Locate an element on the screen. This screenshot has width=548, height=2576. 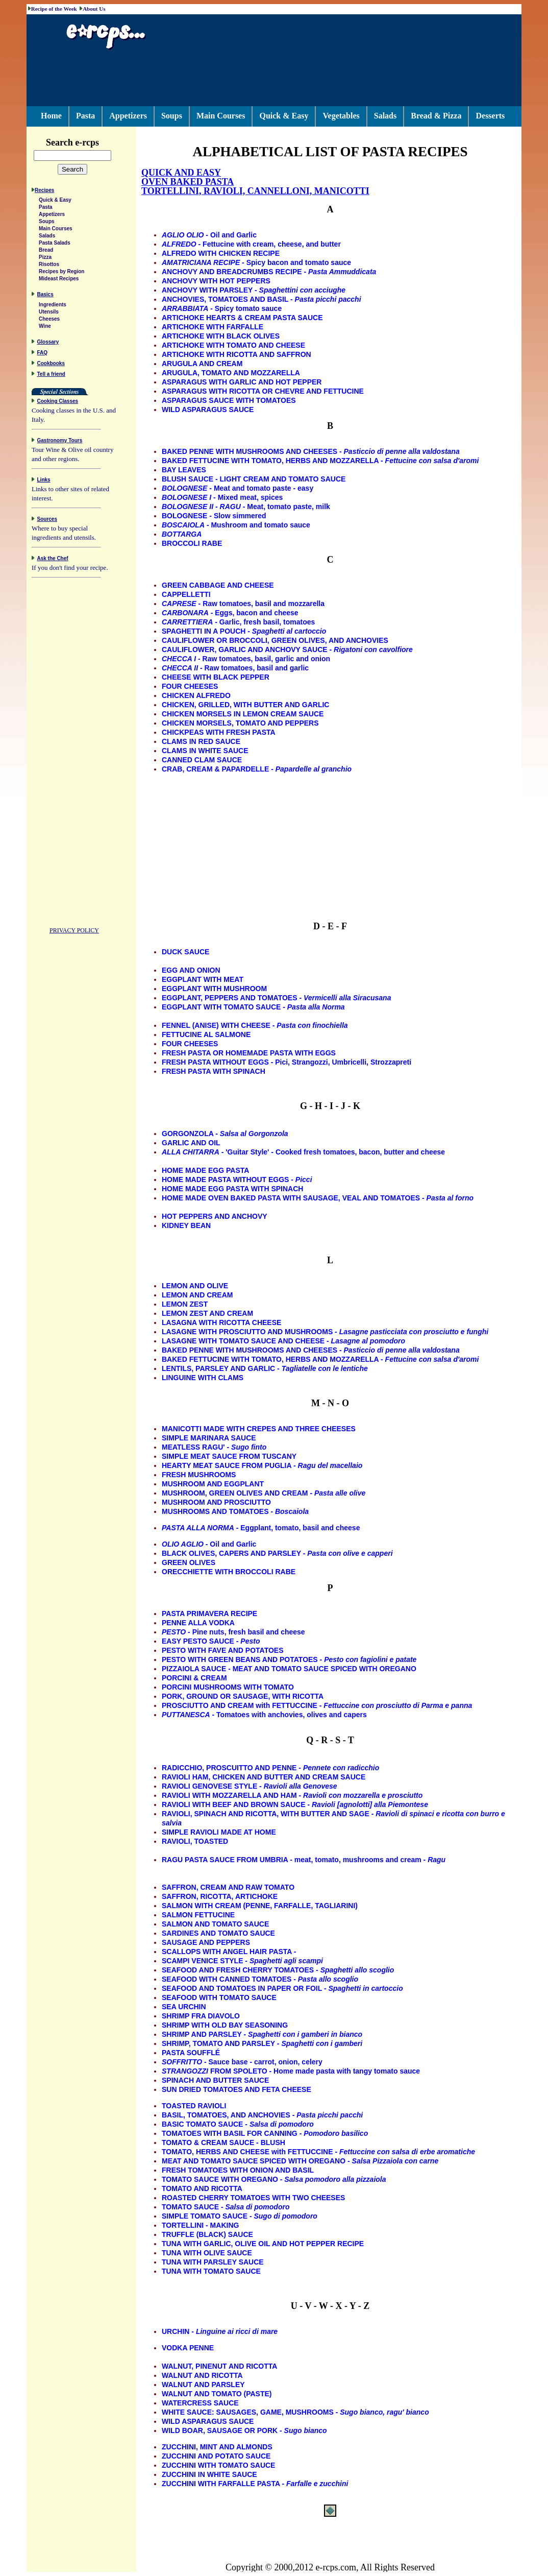
TUNA WITH GARLIC, OLIVE OIL AND HOT PEPPER RECIPE is located at coordinates (263, 2244).